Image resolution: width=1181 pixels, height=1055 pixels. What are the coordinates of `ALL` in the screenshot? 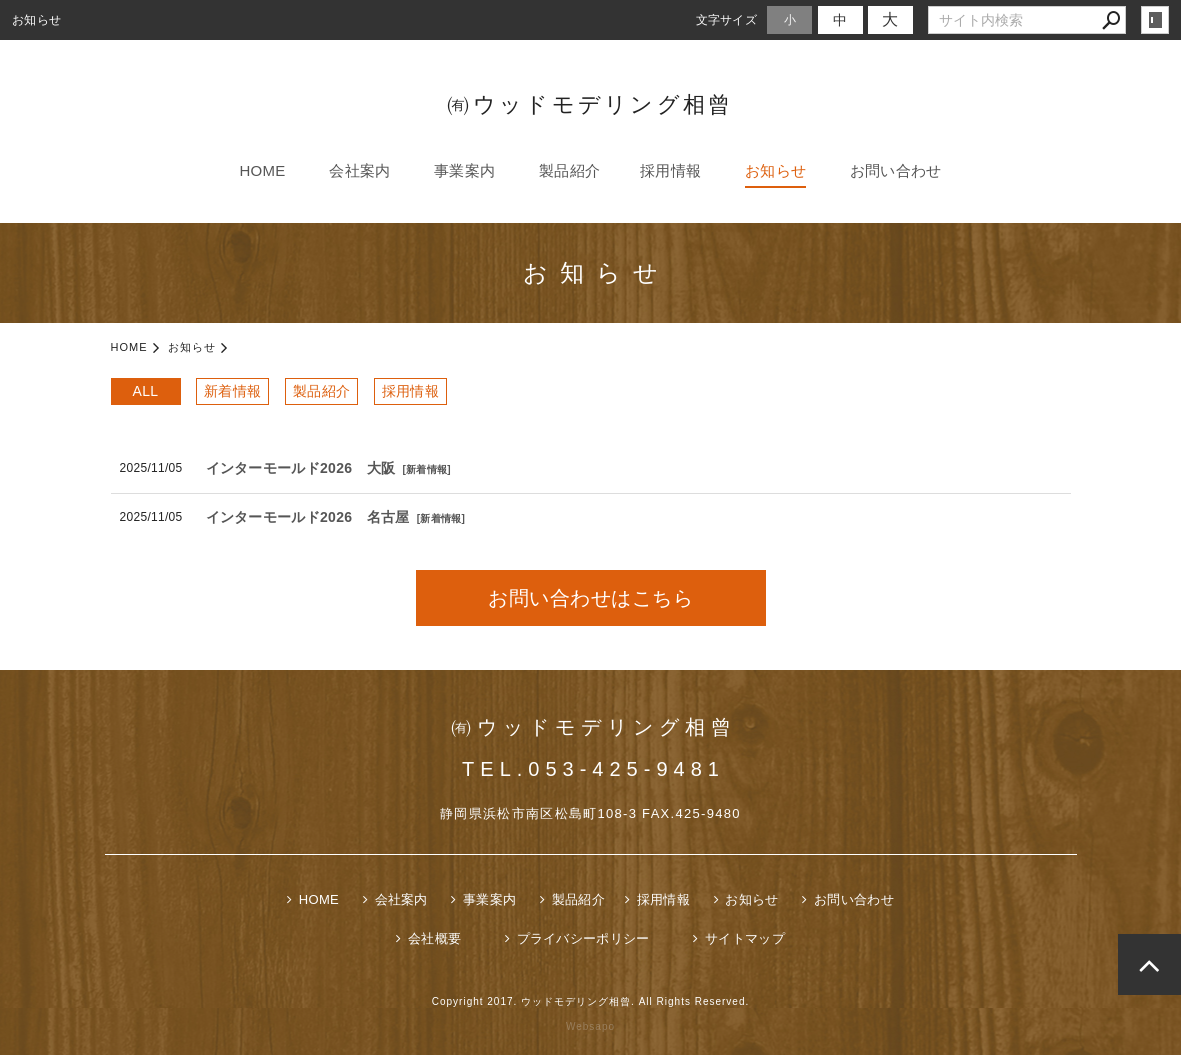 It's located at (146, 391).